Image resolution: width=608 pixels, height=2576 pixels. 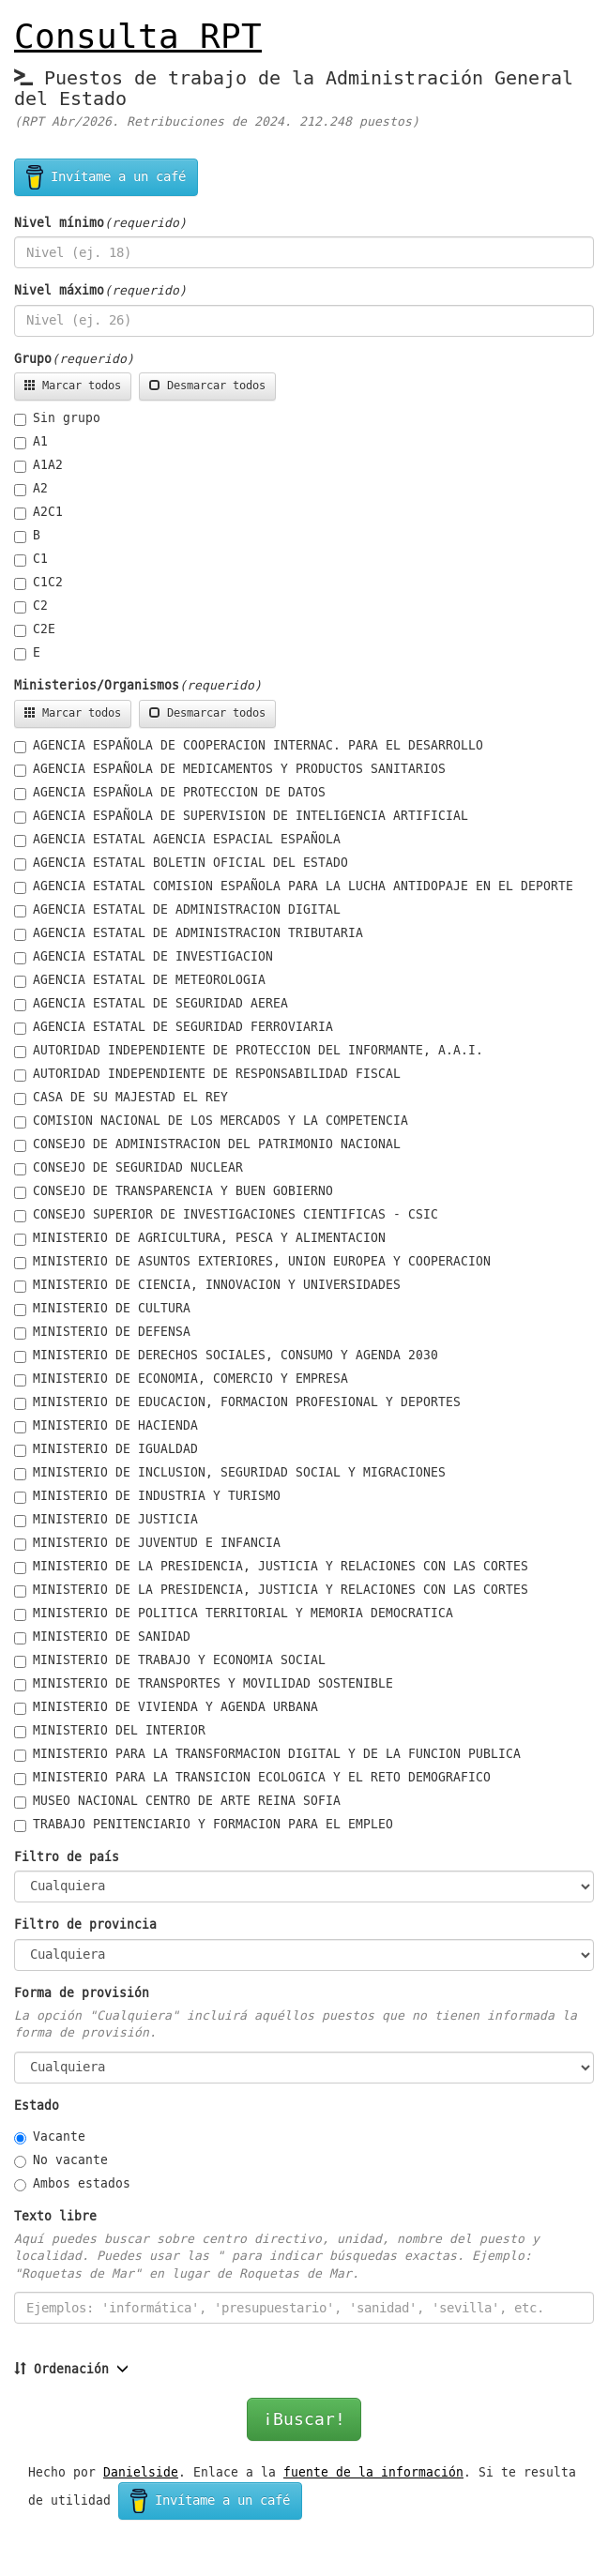 What do you see at coordinates (106, 1425) in the screenshot?
I see `MINISTERIO DE HACIENDA` at bounding box center [106, 1425].